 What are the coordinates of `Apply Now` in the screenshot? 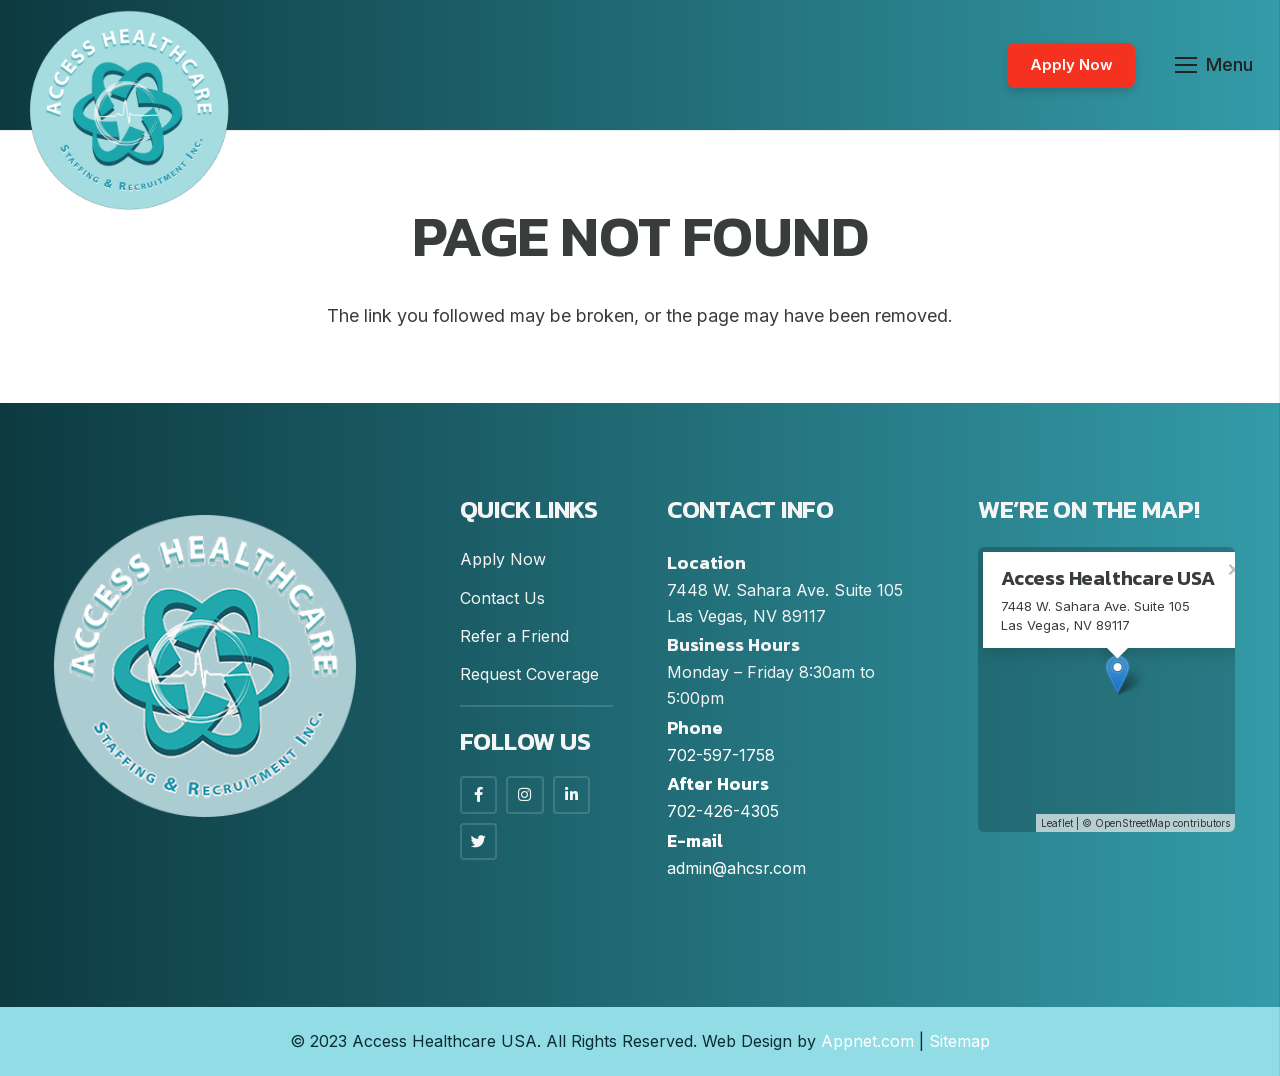 It's located at (503, 559).